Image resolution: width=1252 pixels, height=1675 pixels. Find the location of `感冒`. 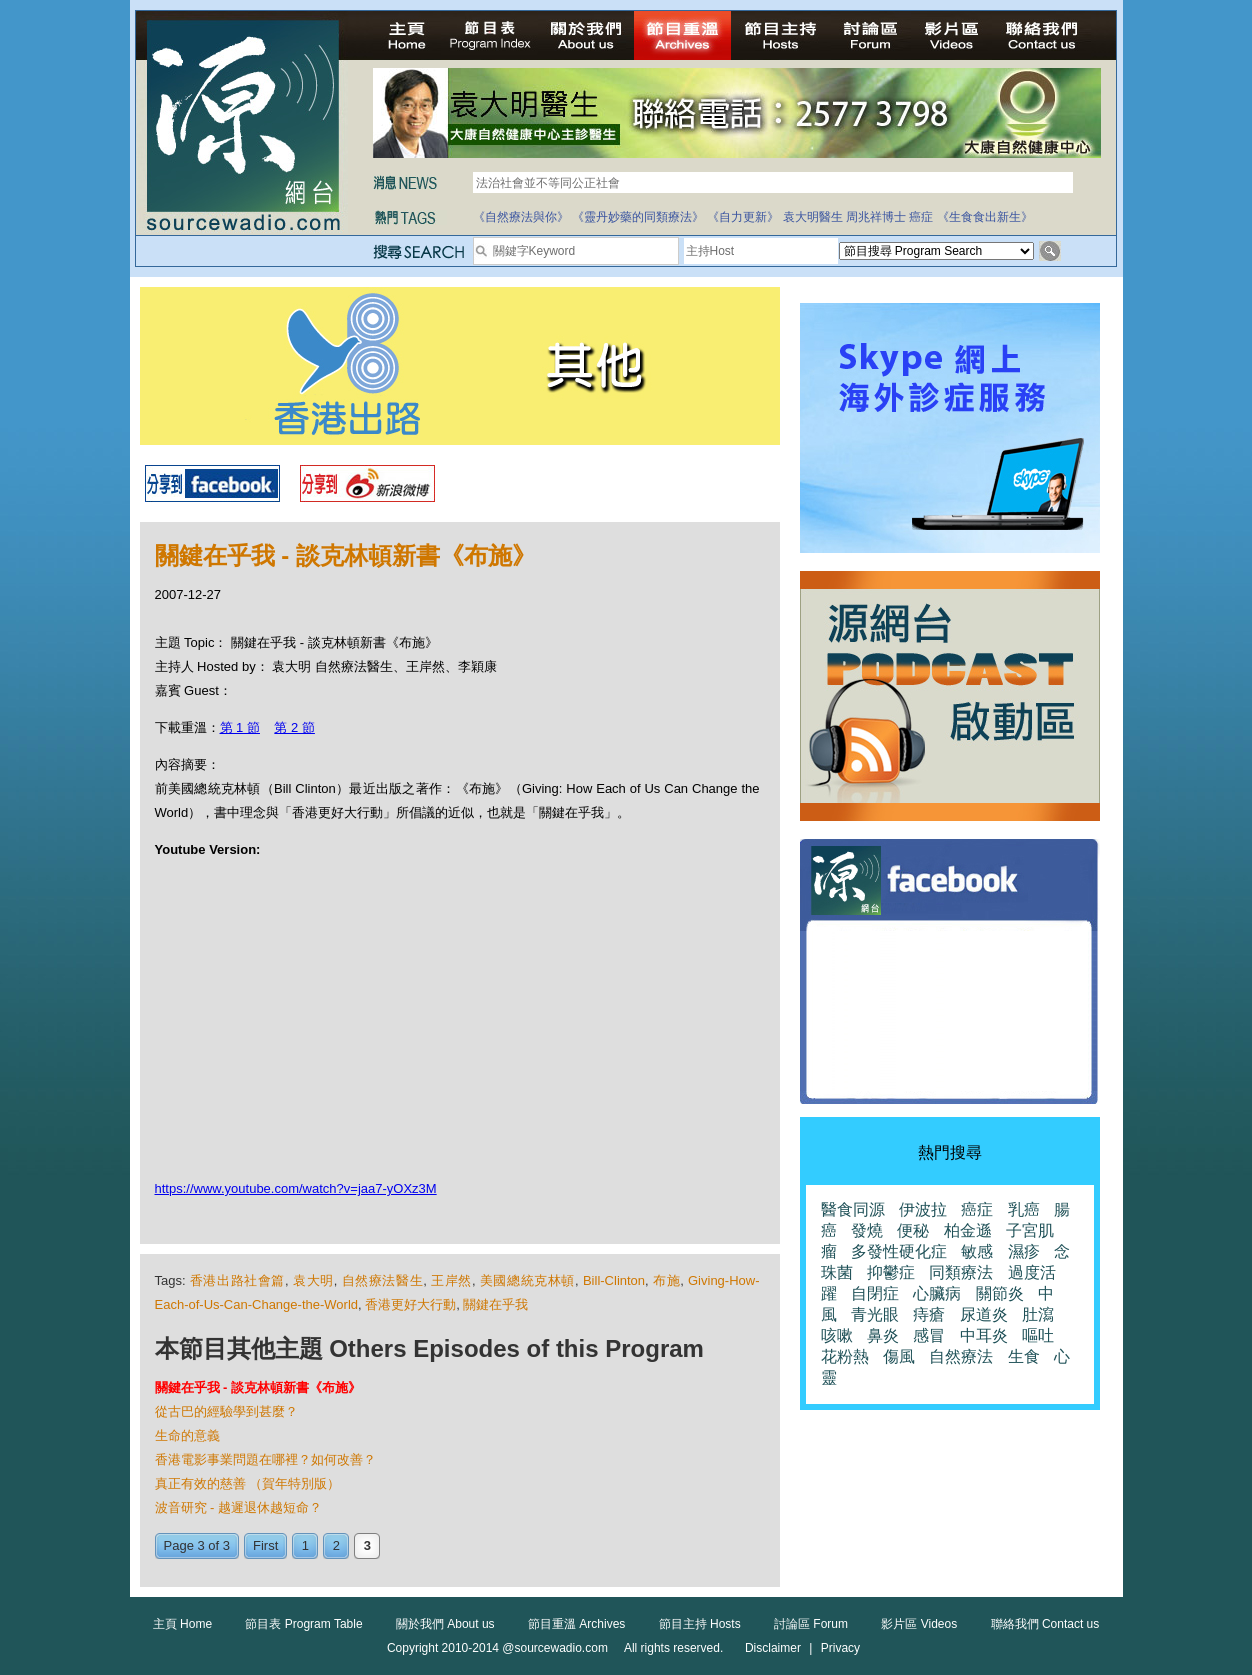

感冒 is located at coordinates (929, 1335).